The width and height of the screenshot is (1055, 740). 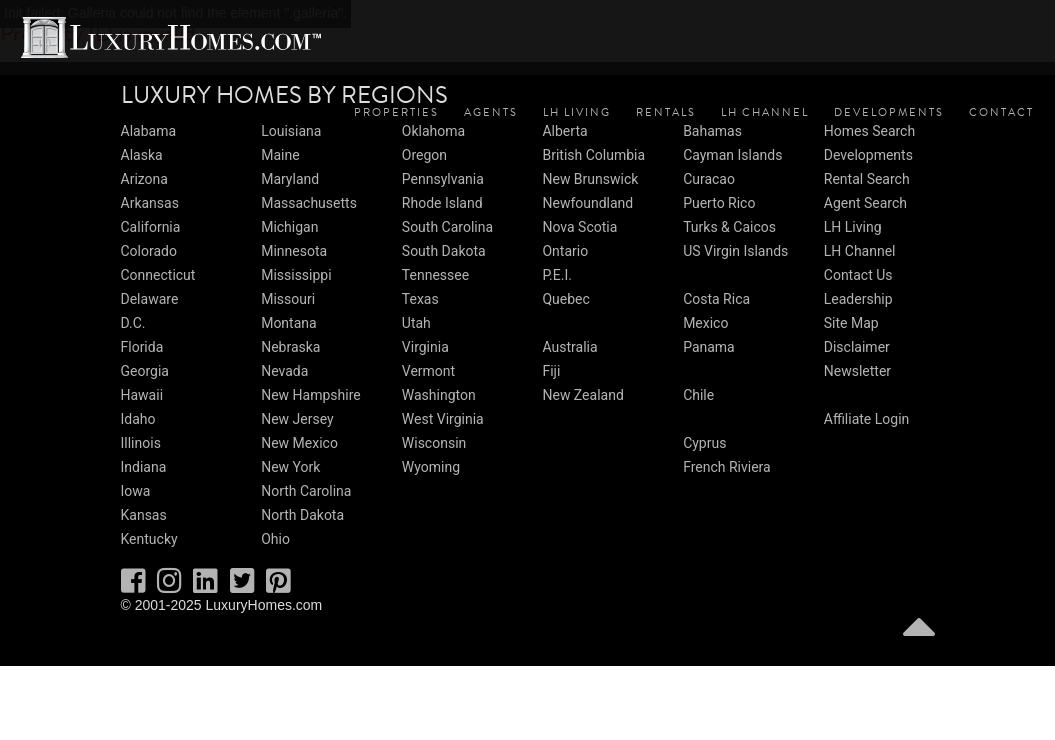 I want to click on Oregon, so click(x=424, y=155).